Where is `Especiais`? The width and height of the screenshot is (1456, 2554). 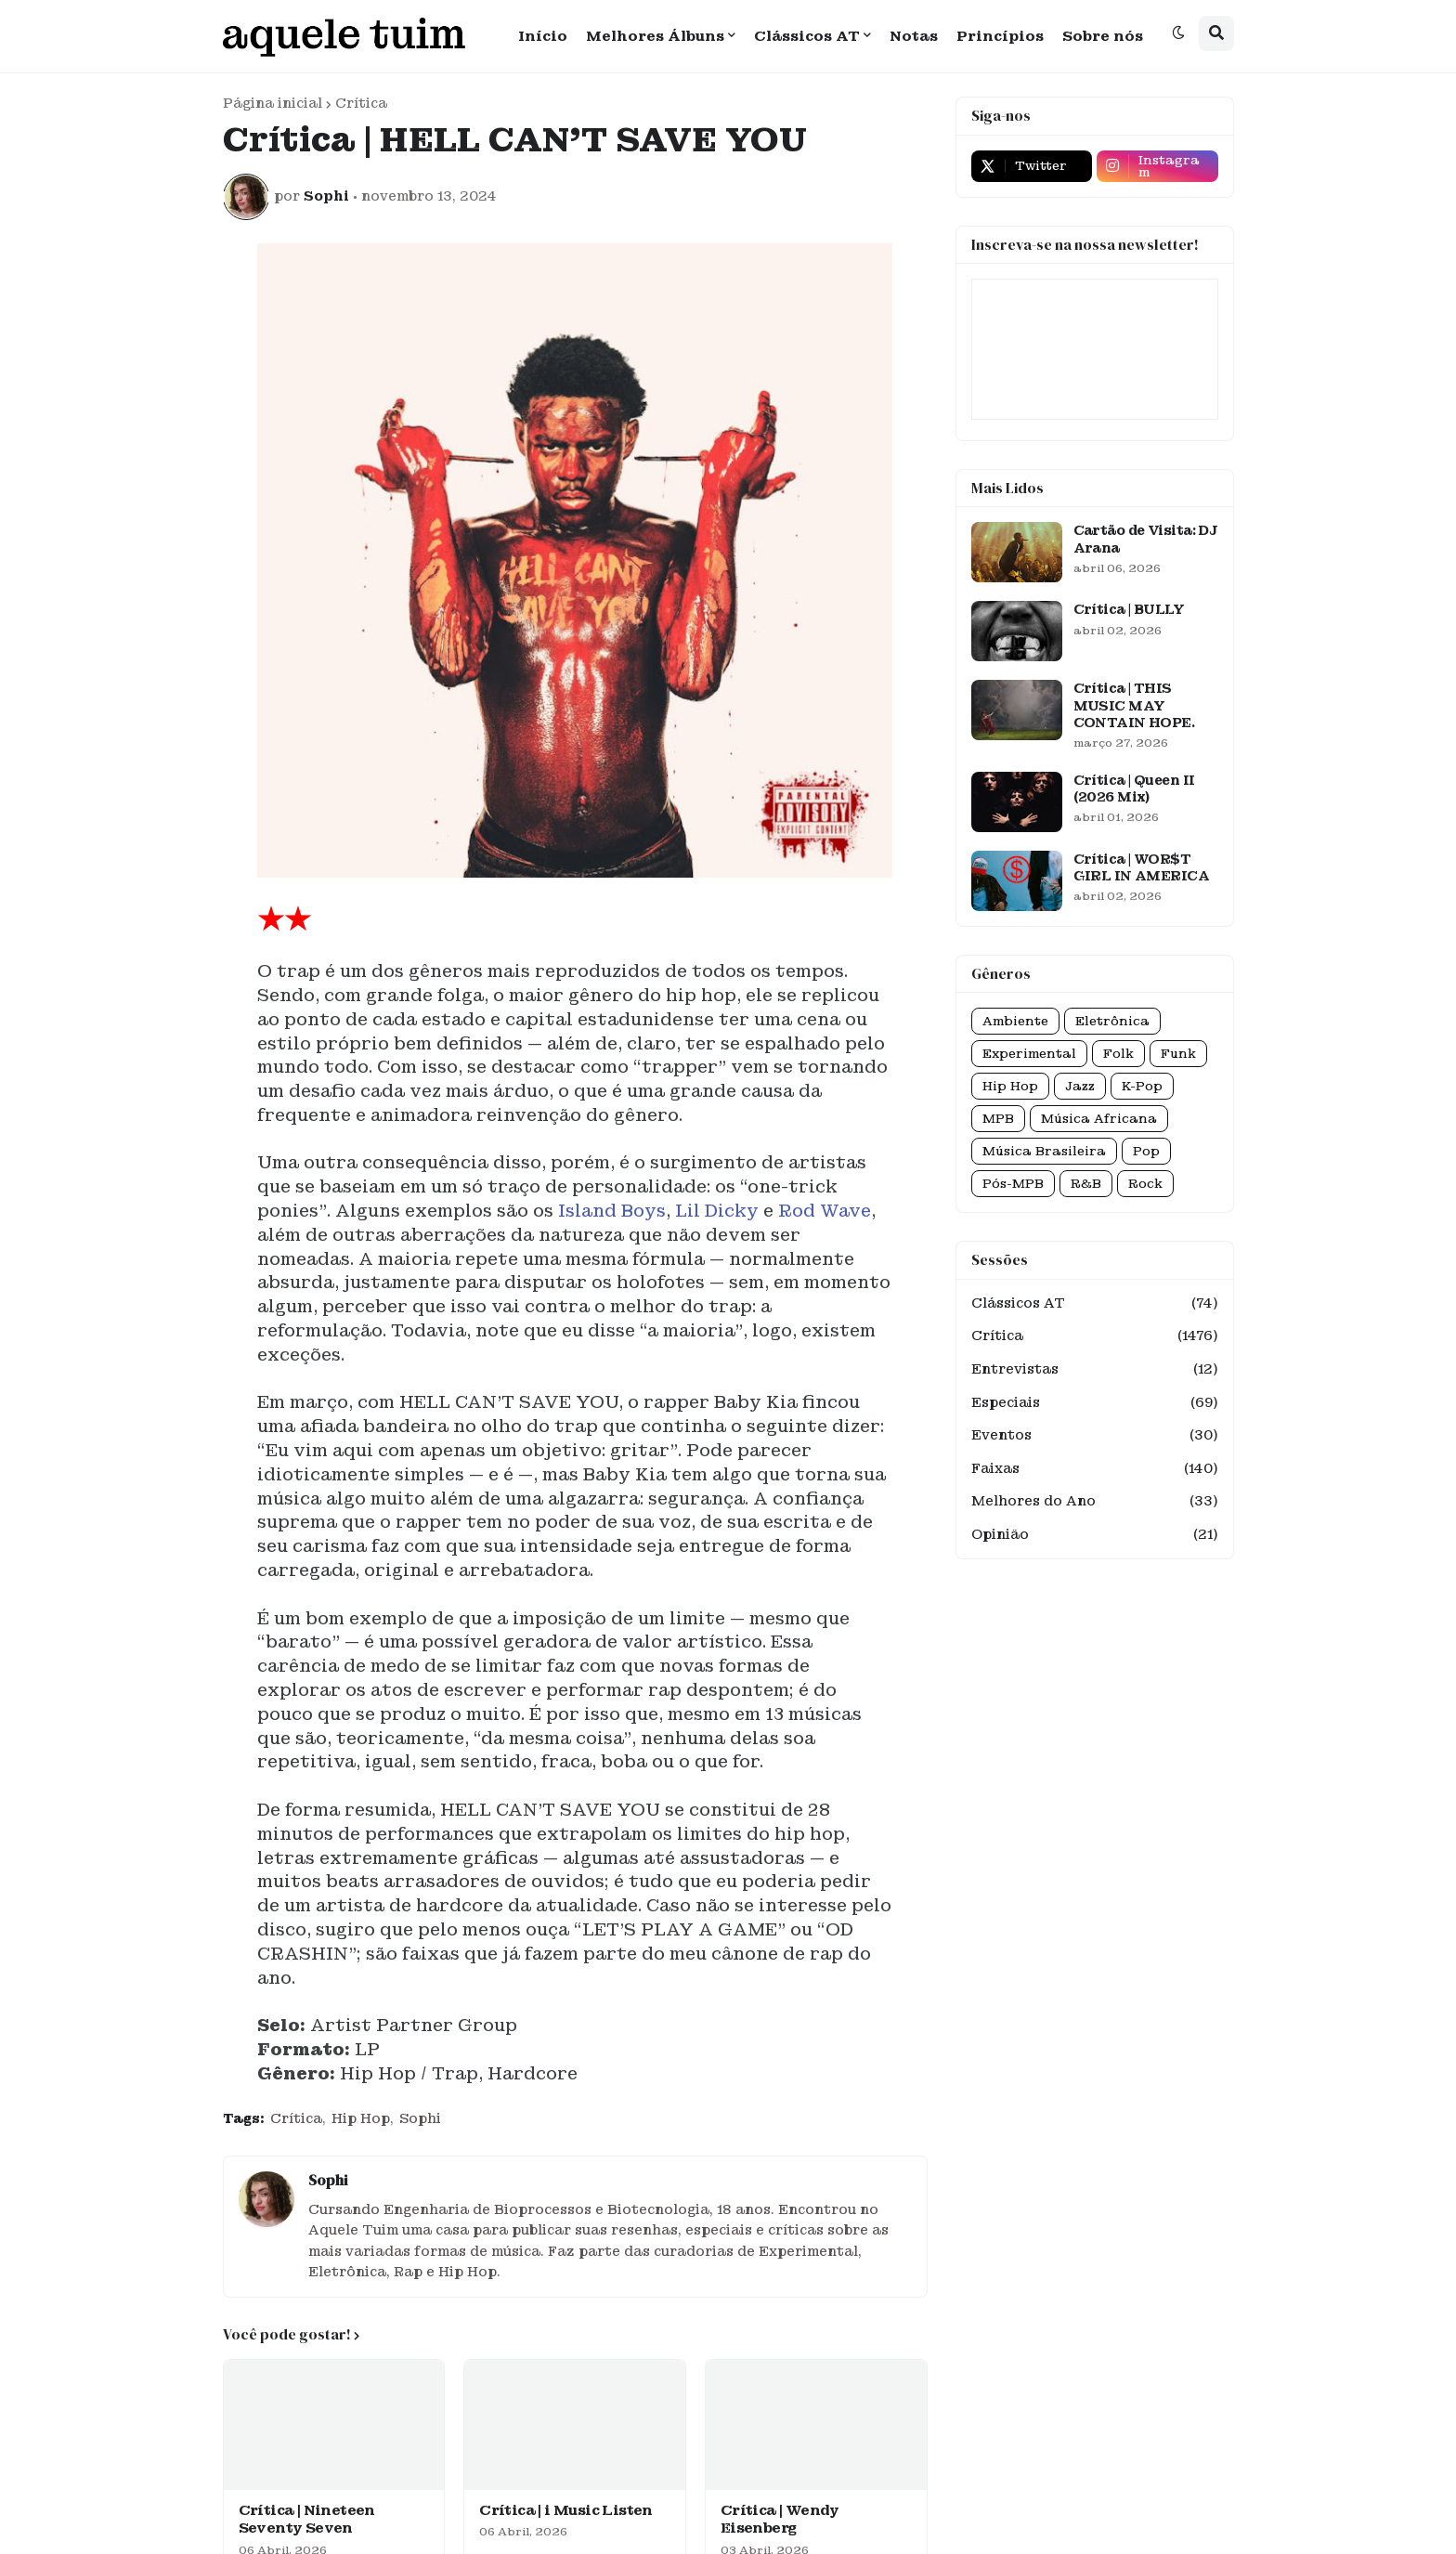
Especiais is located at coordinates (1094, 1403).